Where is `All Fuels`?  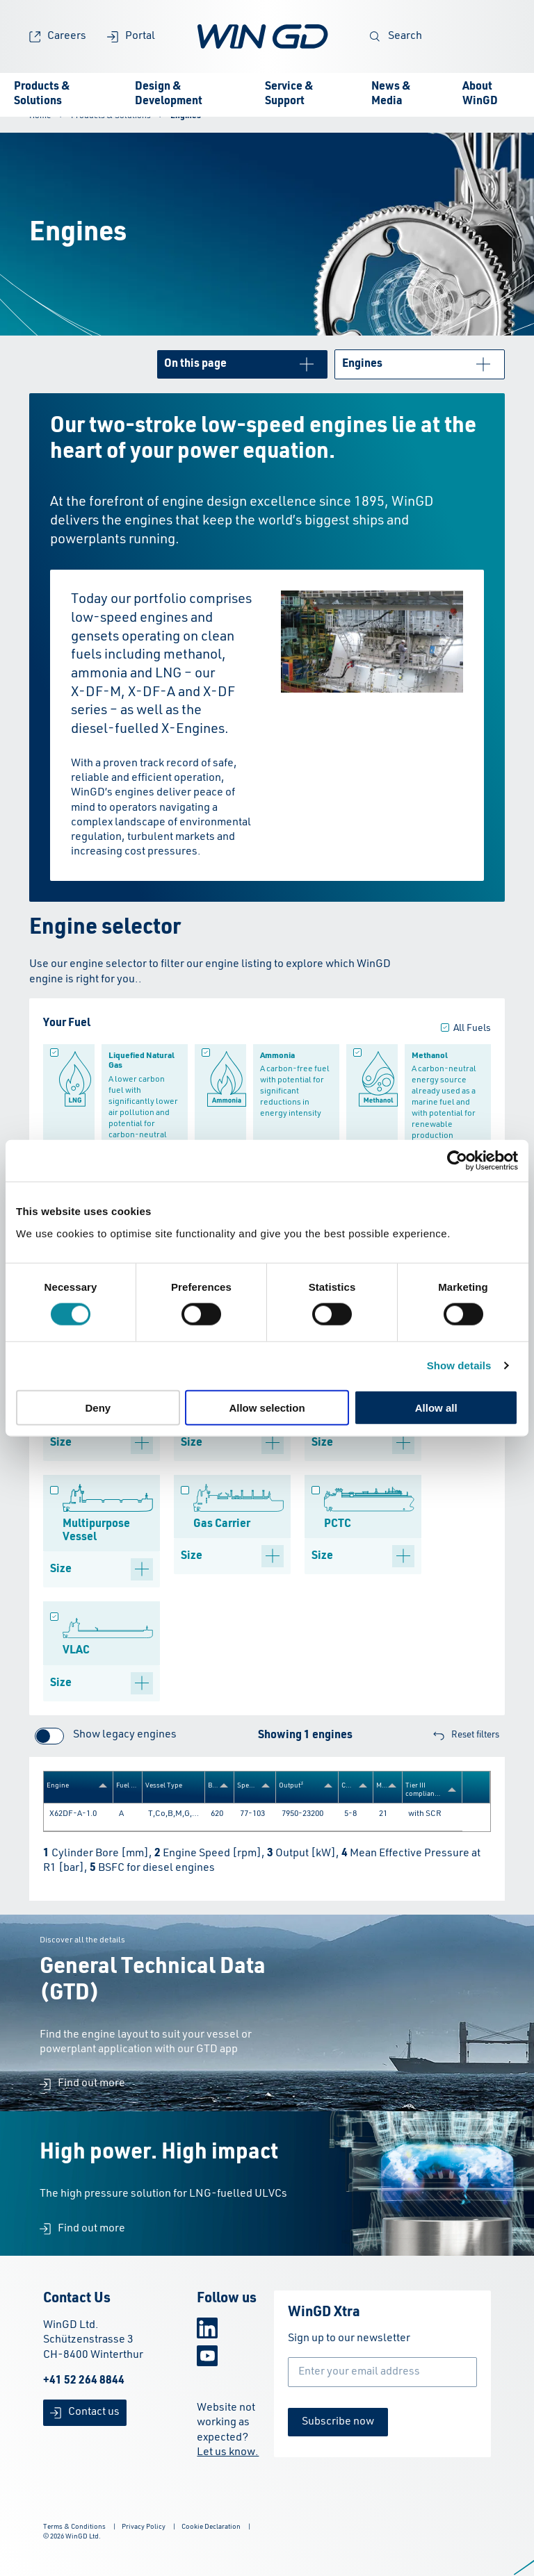
All Fuels is located at coordinates (472, 1028).